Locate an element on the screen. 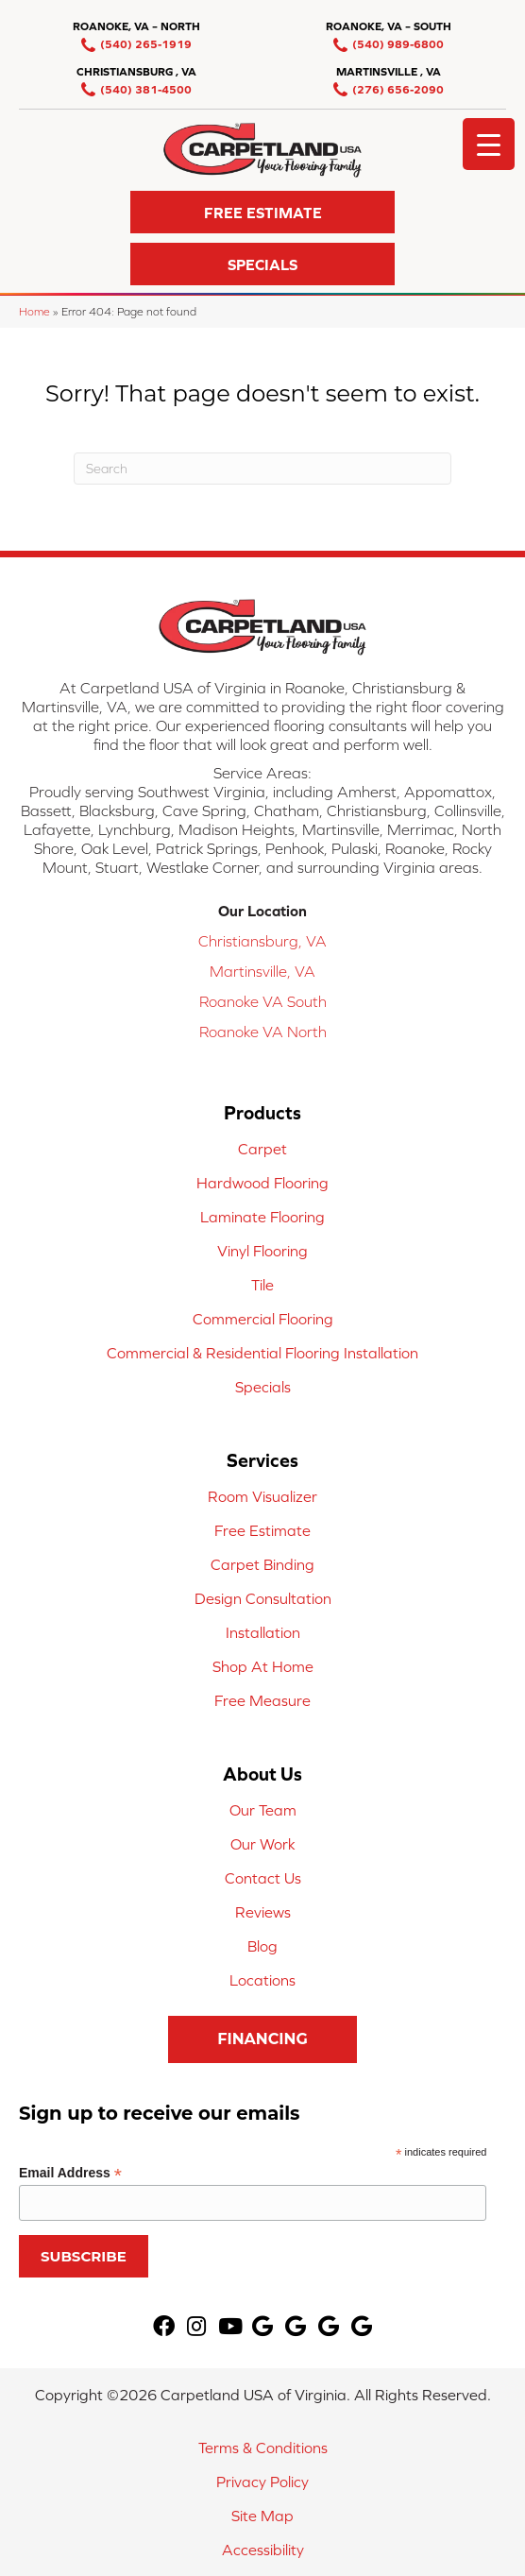  [Search] is located at coordinates (262, 468).